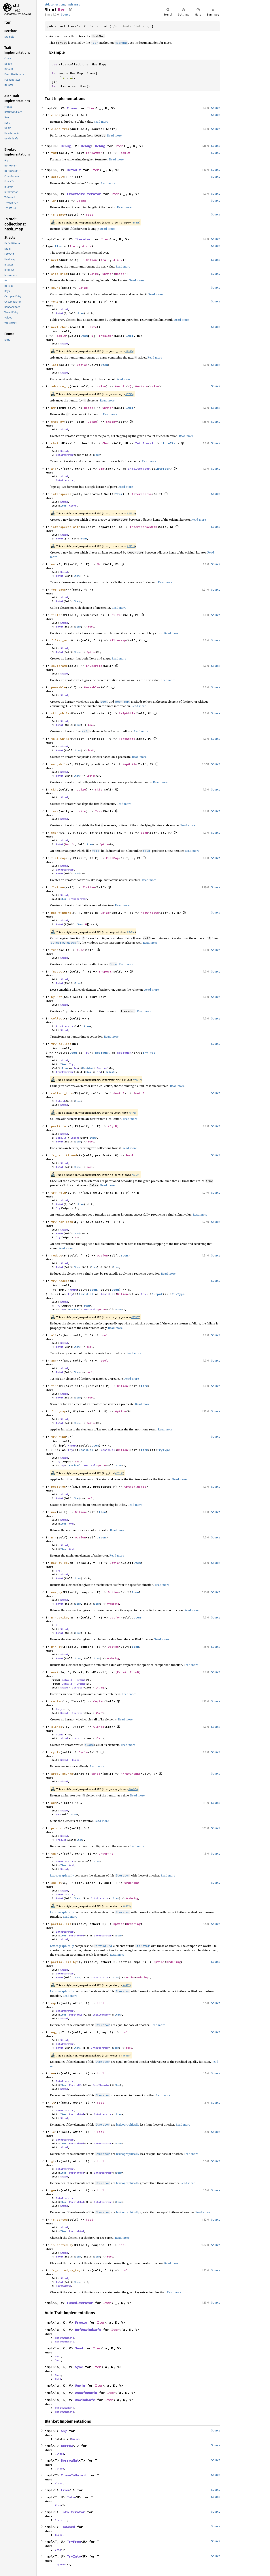  What do you see at coordinates (141, 386) in the screenshot?
I see `NonZero` at bounding box center [141, 386].